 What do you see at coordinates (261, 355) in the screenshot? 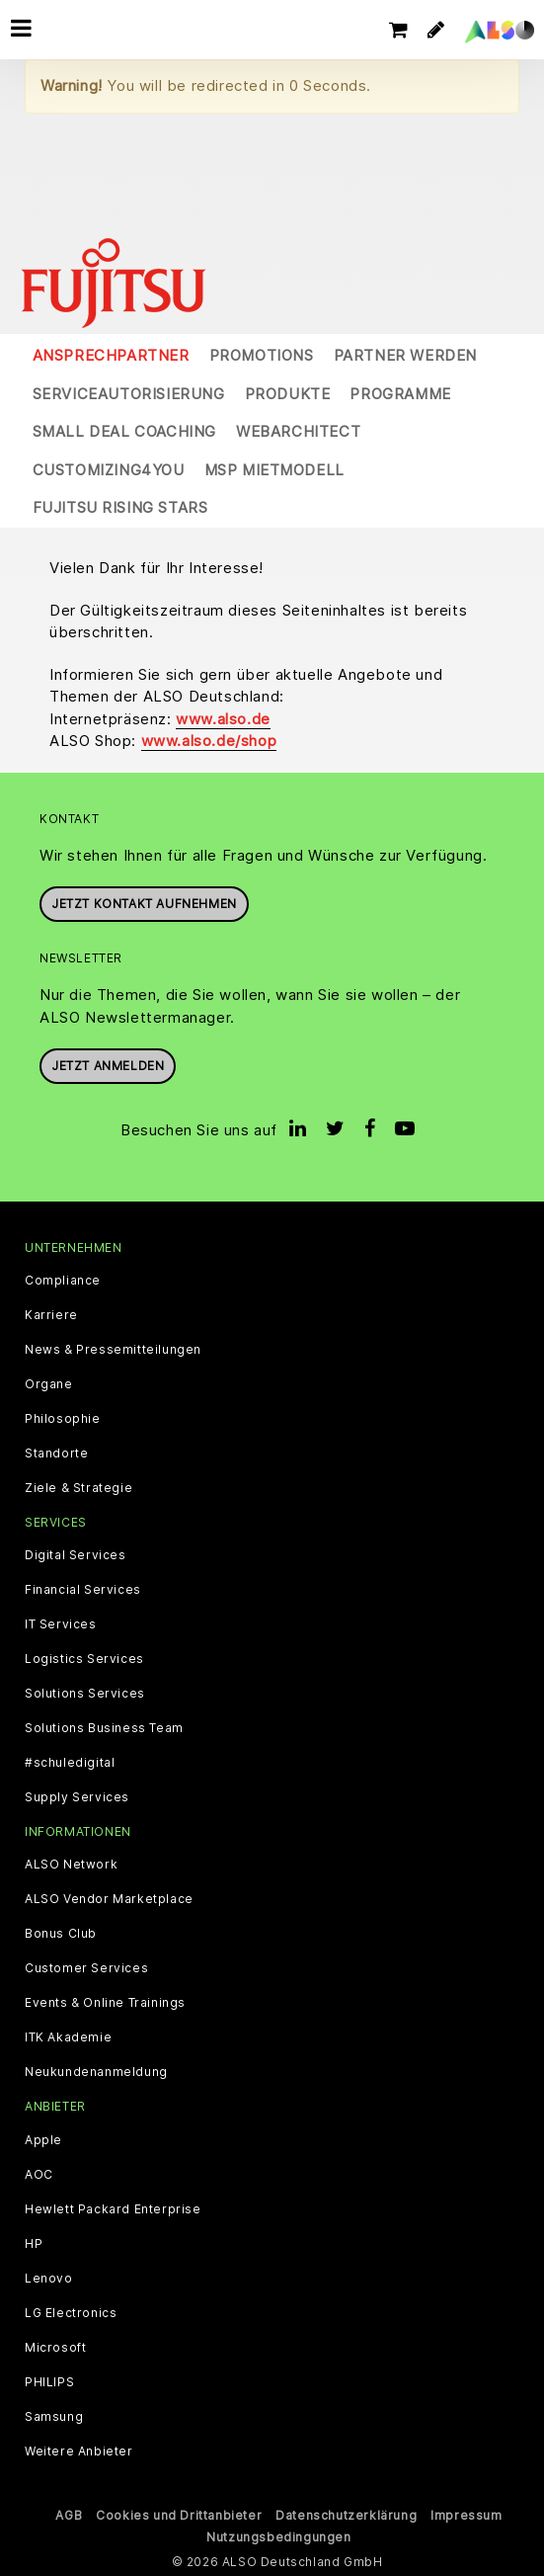
I see `Promotions` at bounding box center [261, 355].